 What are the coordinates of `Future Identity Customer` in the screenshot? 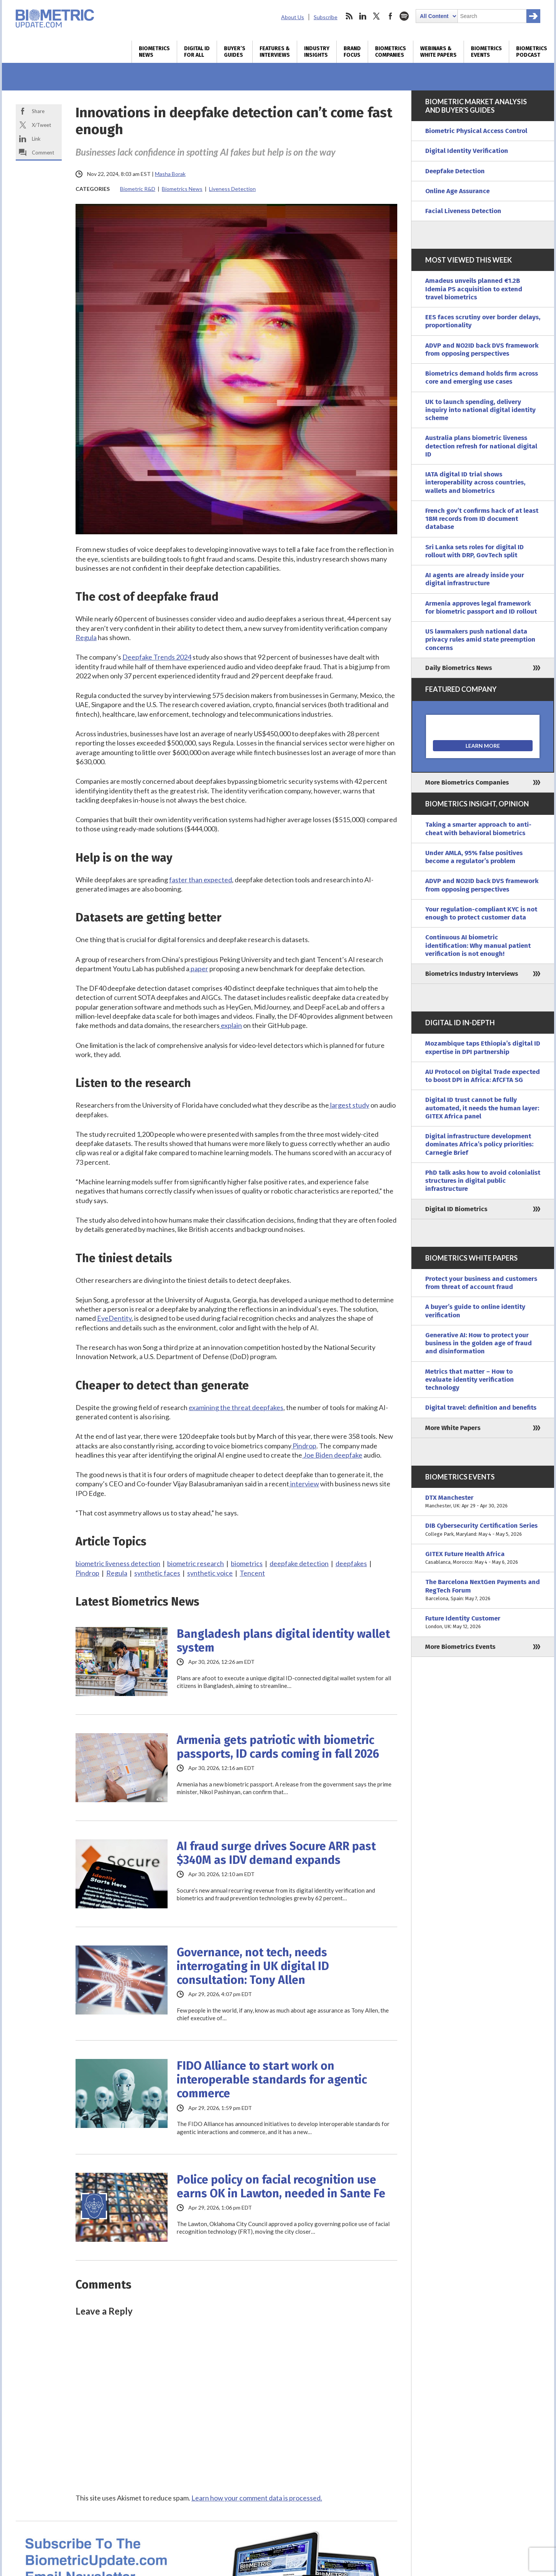 It's located at (482, 1622).